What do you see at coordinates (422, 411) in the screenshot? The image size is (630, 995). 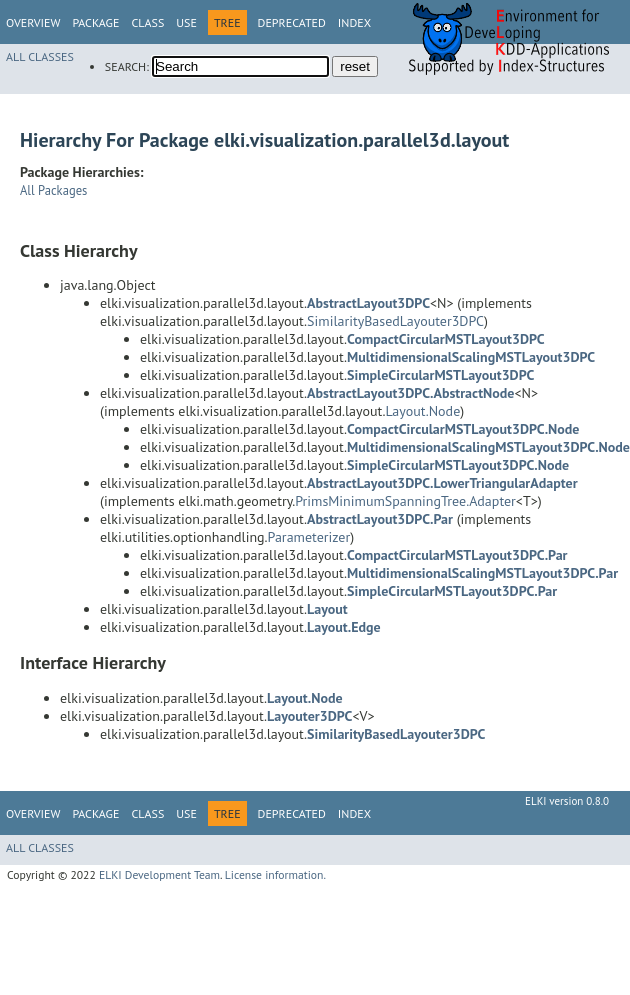 I see `Layout.Node` at bounding box center [422, 411].